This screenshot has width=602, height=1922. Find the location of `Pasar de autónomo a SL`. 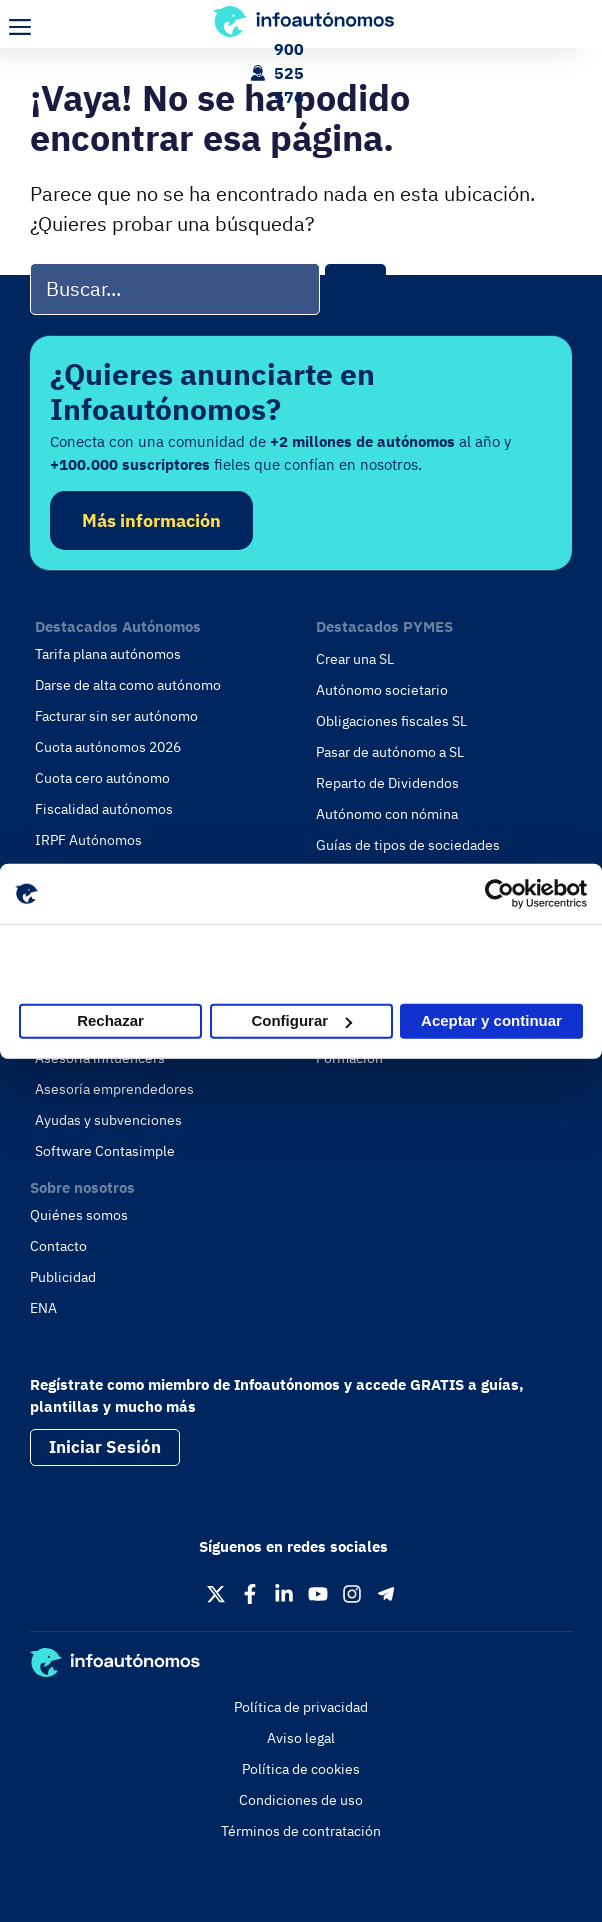

Pasar de autónomo a SL is located at coordinates (390, 752).